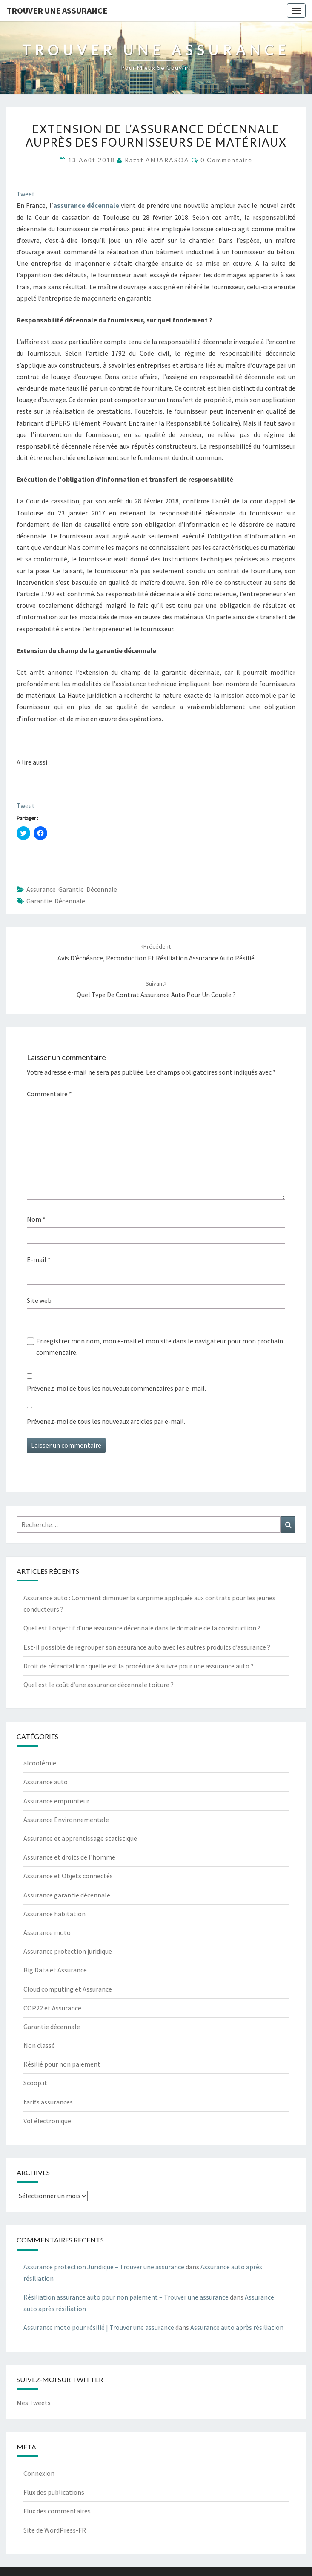 The height and width of the screenshot is (2576, 312). What do you see at coordinates (146, 1647) in the screenshot?
I see `Est-il possible de regrouper son assurance auto avec les autres produits d’assurance ?` at bounding box center [146, 1647].